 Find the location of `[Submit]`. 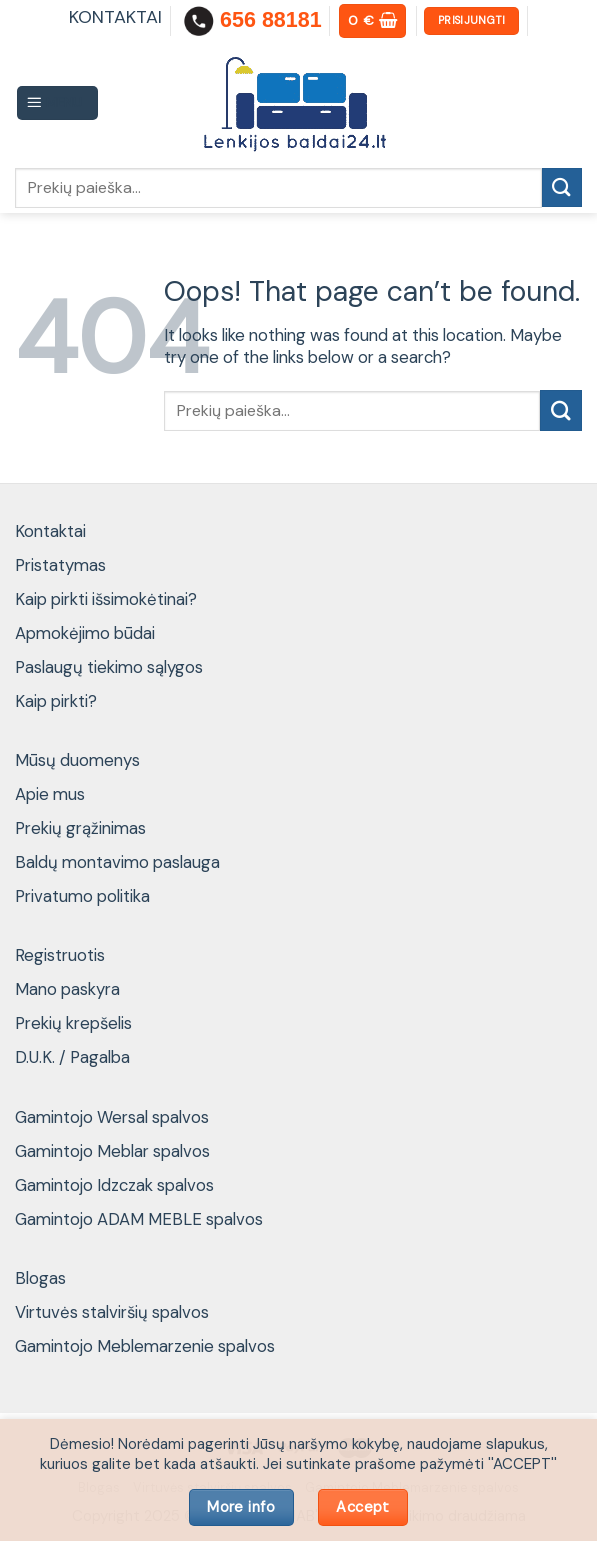

[Submit] is located at coordinates (562, 187).